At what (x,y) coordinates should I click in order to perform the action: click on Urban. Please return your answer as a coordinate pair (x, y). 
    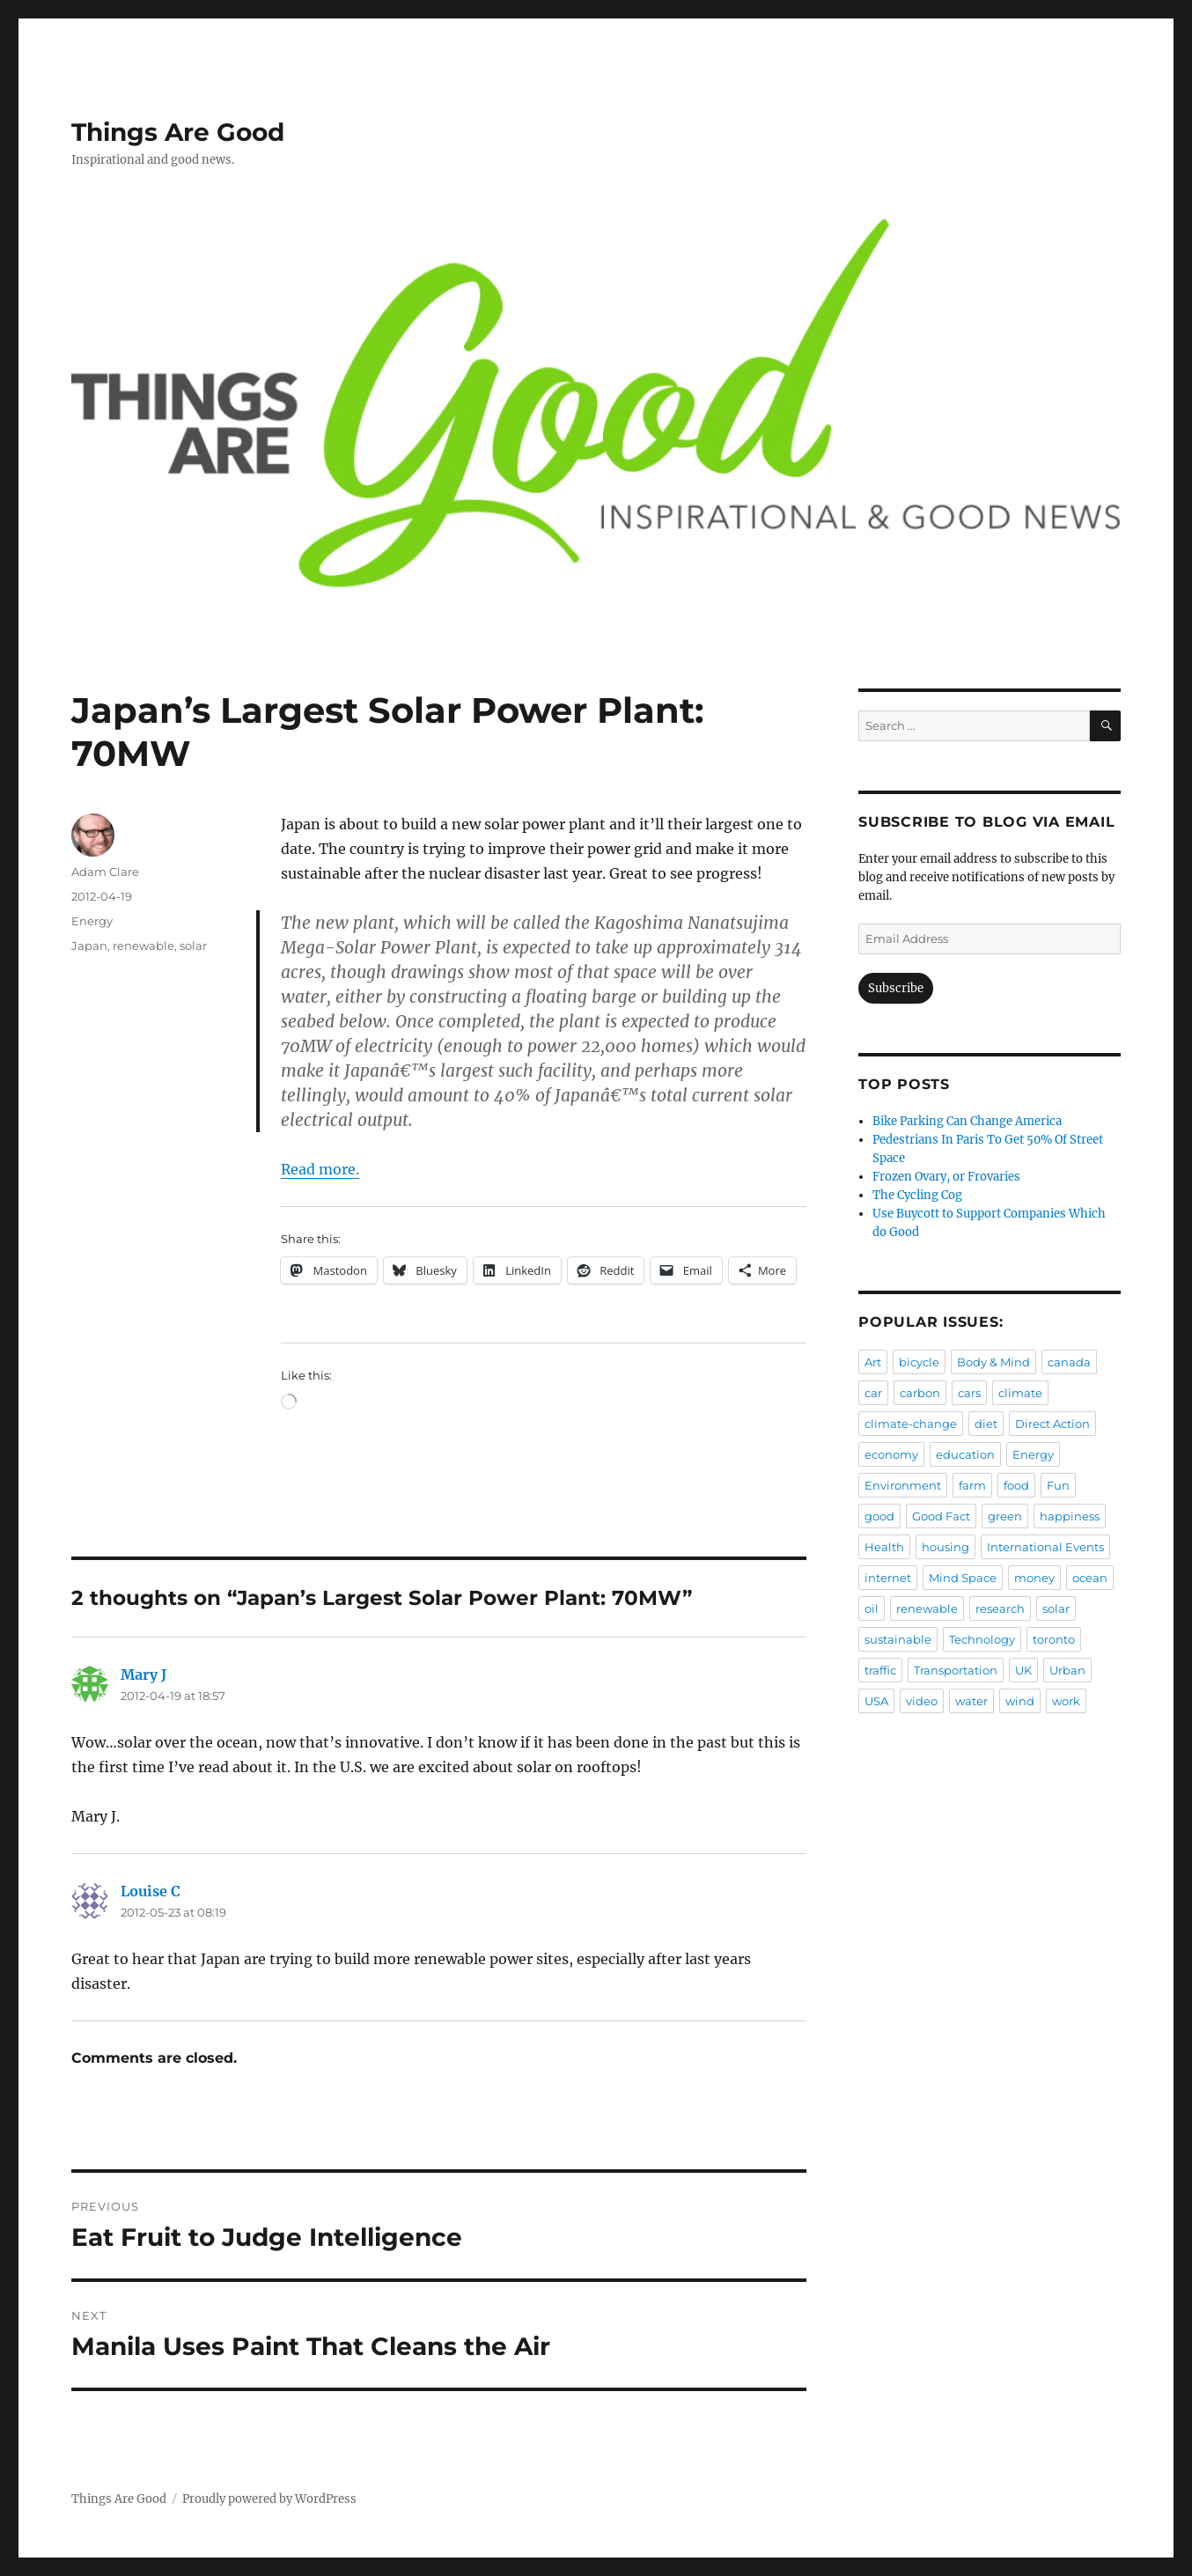
    Looking at the image, I should click on (1067, 1670).